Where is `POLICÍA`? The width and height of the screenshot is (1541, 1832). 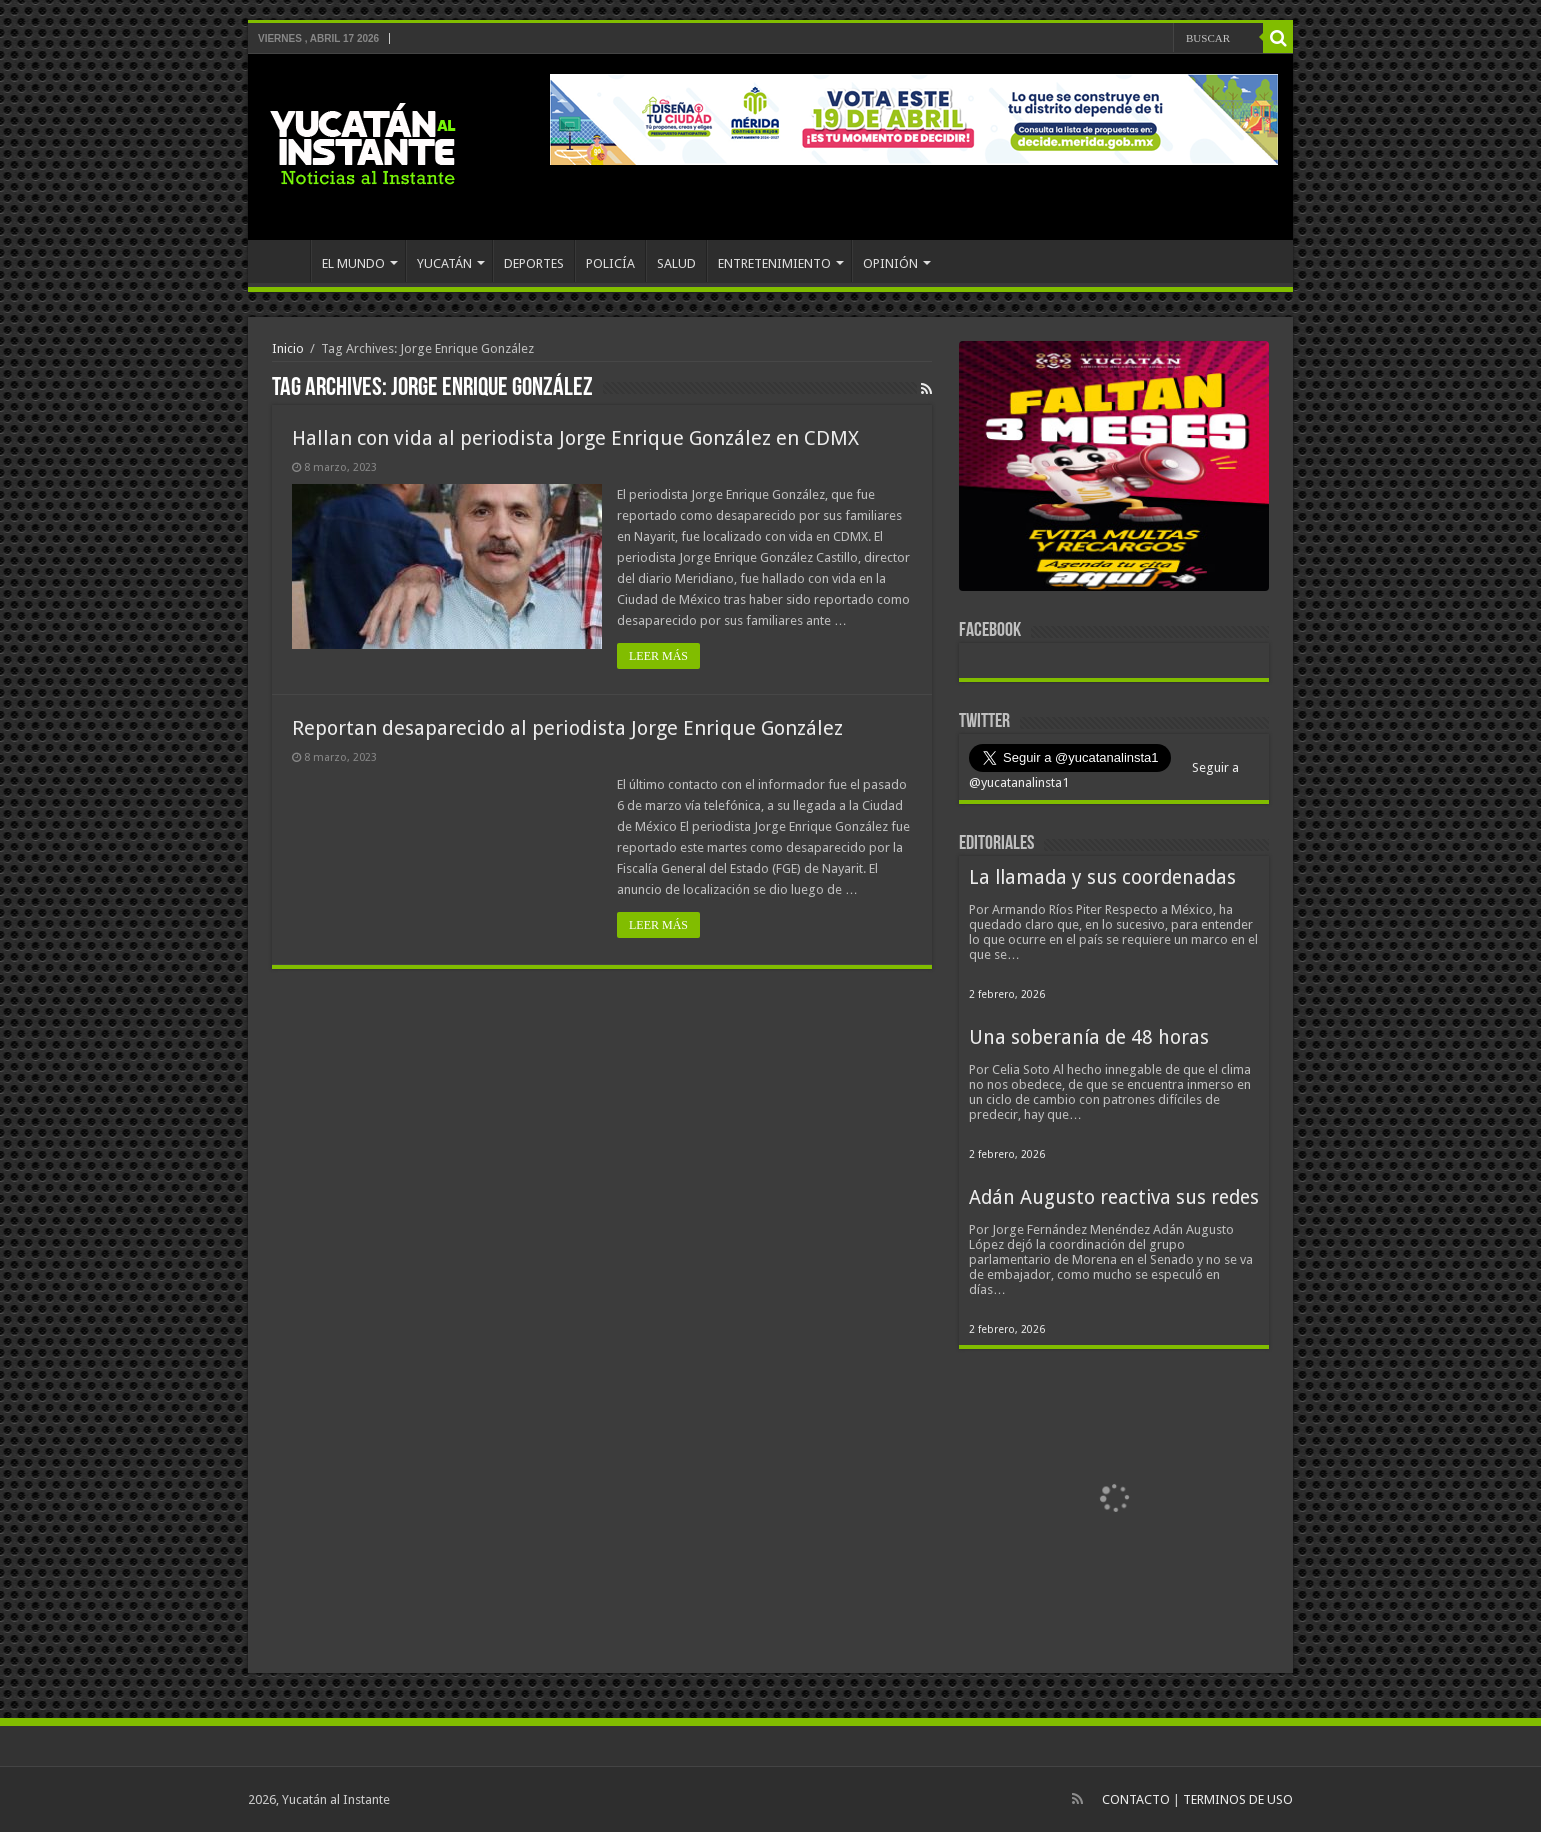 POLICÍA is located at coordinates (610, 263).